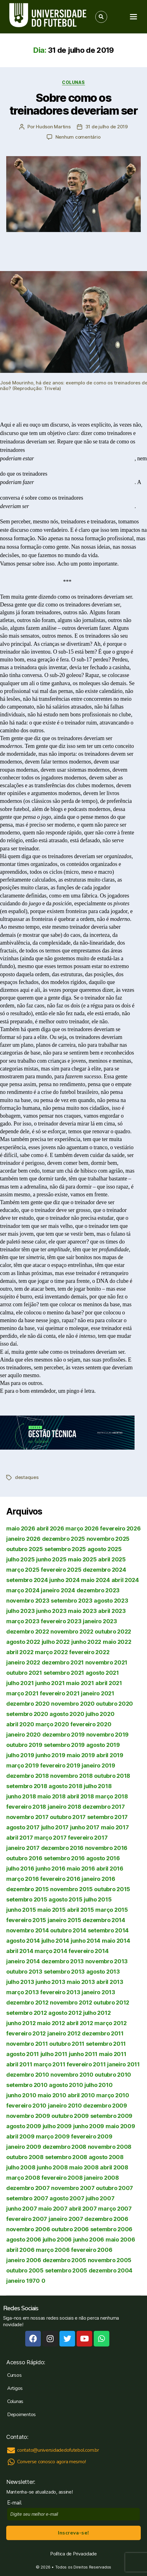 This screenshot has height=2576, width=147. Describe the element at coordinates (23, 1848) in the screenshot. I see `janeiro 2017` at that location.